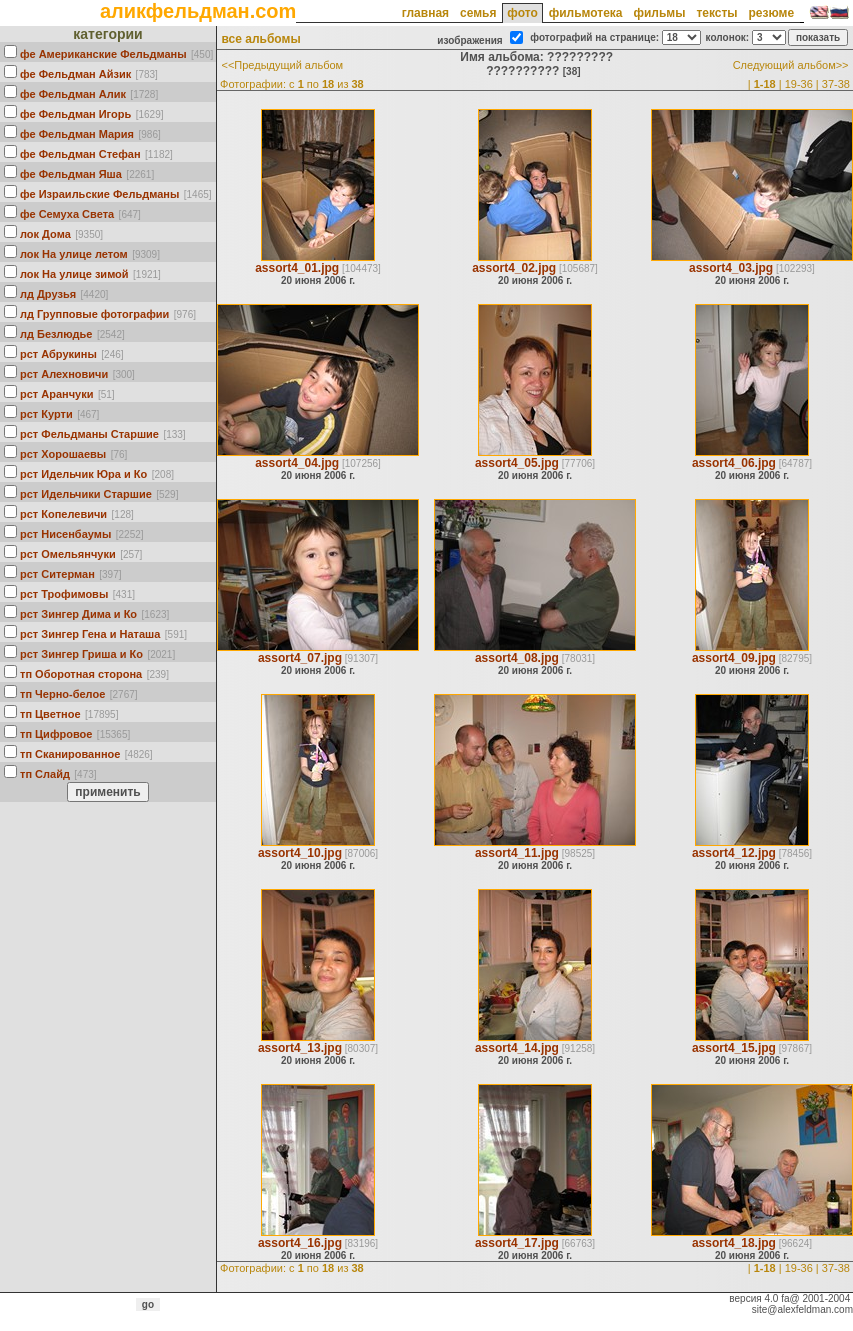 The width and height of the screenshot is (853, 1331). What do you see at coordinates (799, 84) in the screenshot?
I see `19-36` at bounding box center [799, 84].